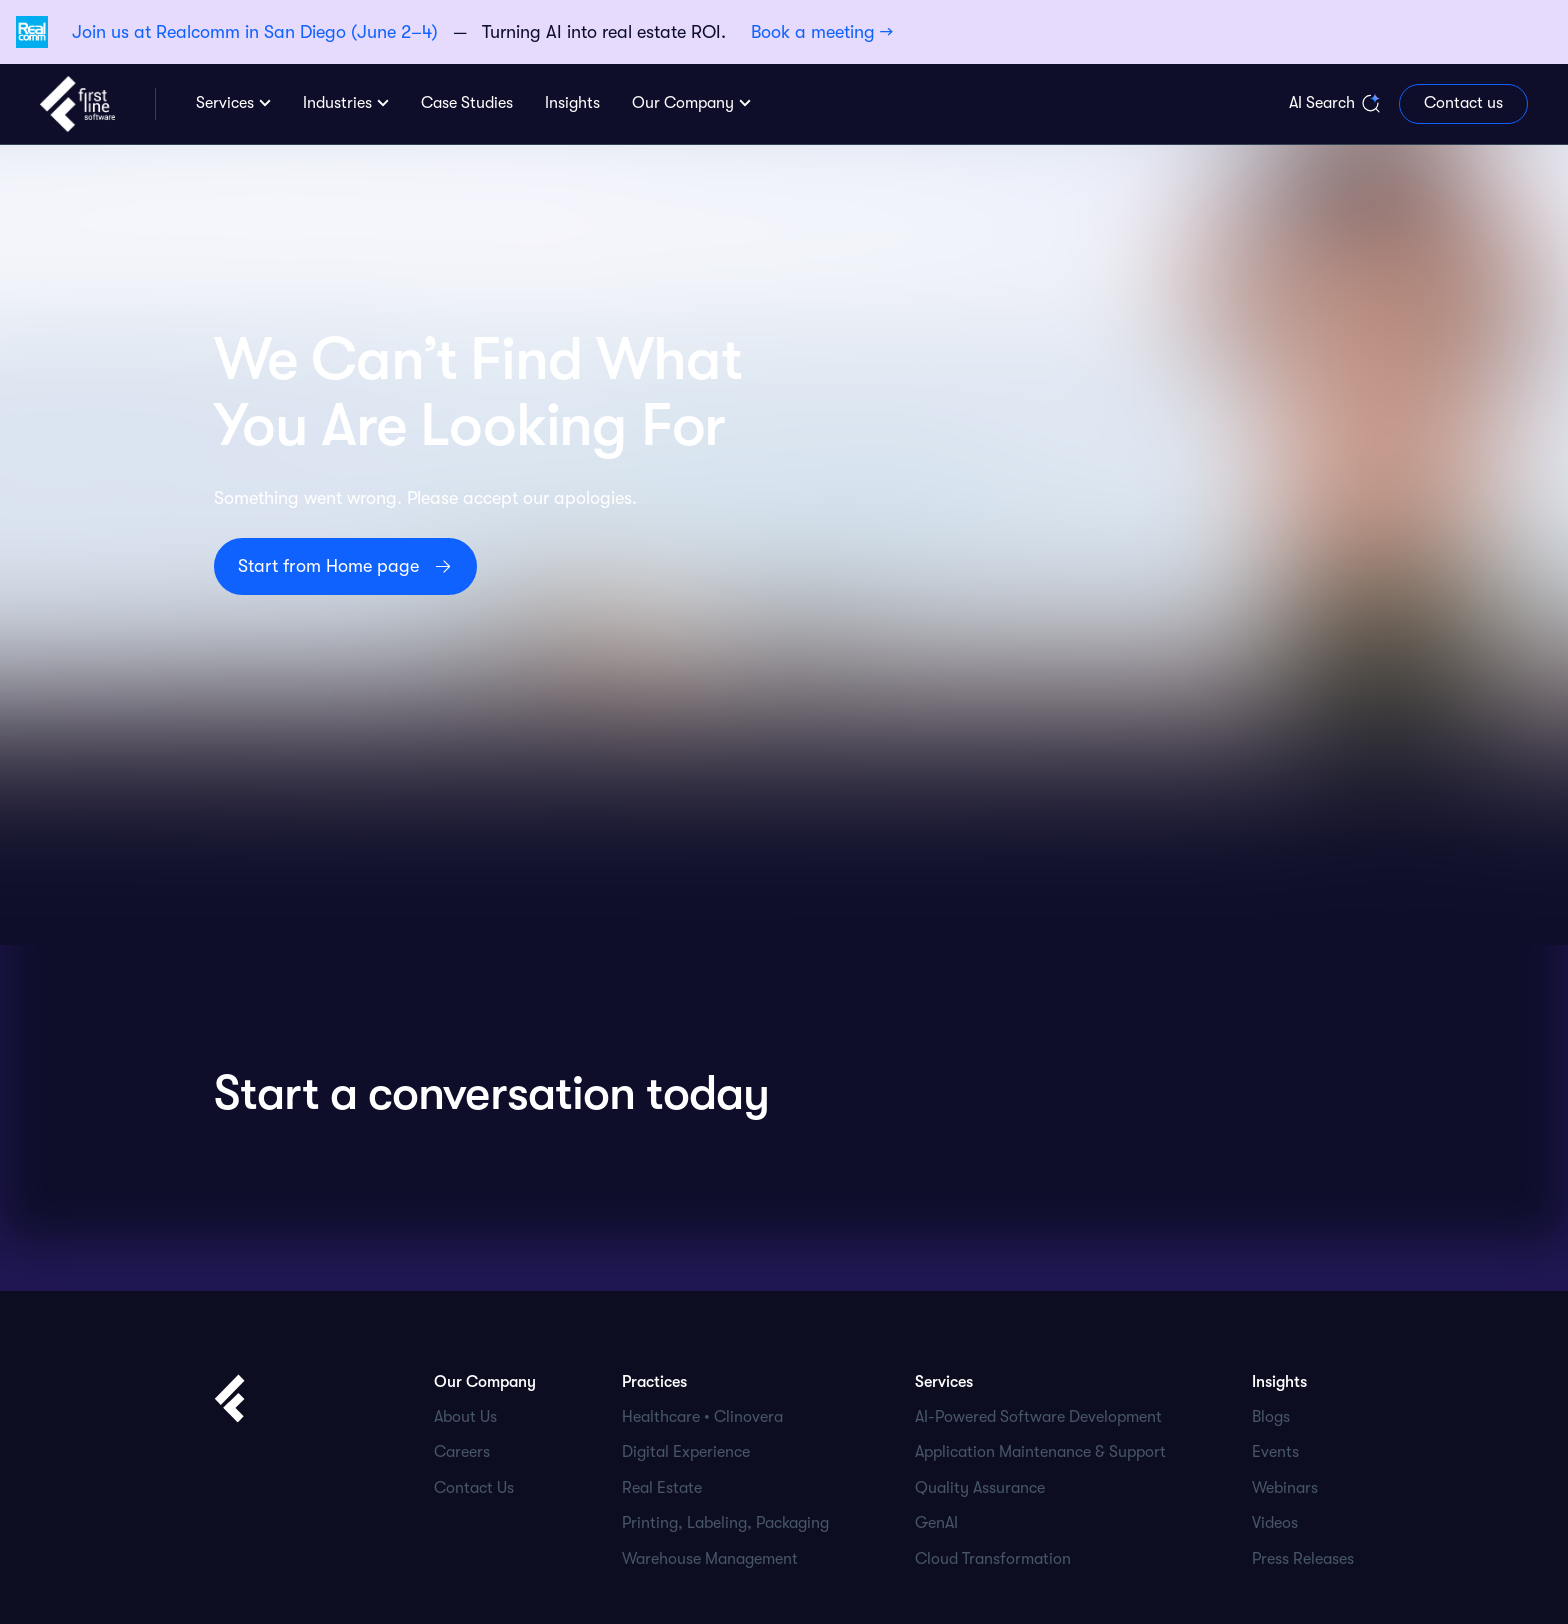 This screenshot has width=1568, height=1624. I want to click on Contact Us, so click(474, 1488).